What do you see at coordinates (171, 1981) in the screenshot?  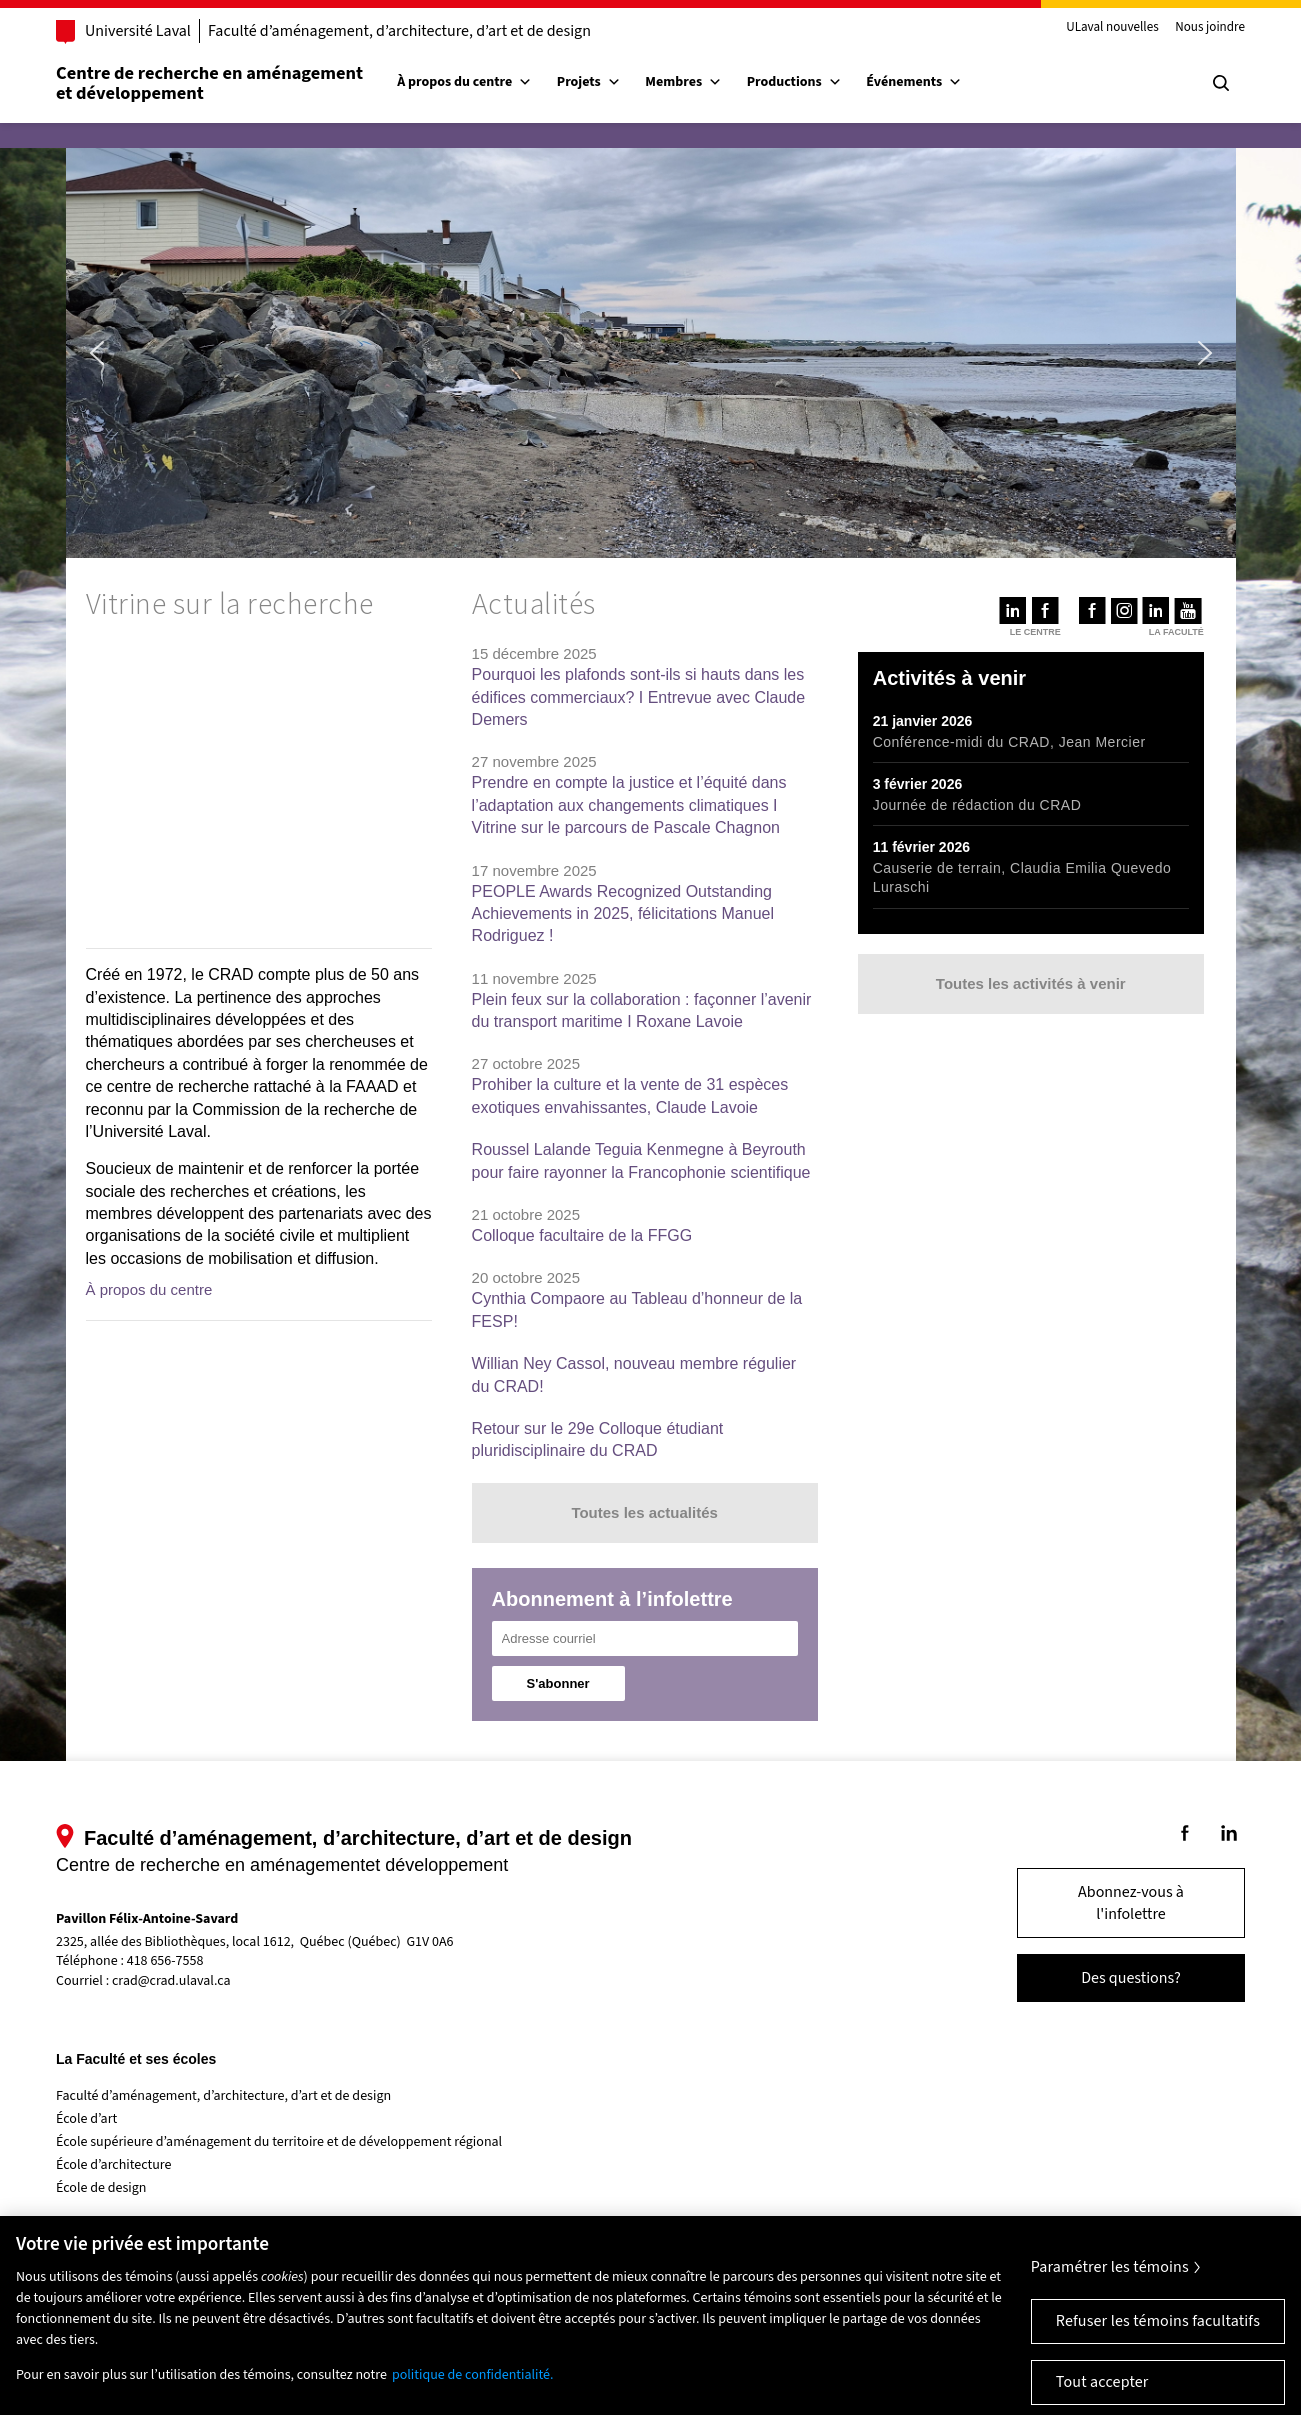 I see `crad@crad.ulaval.ca` at bounding box center [171, 1981].